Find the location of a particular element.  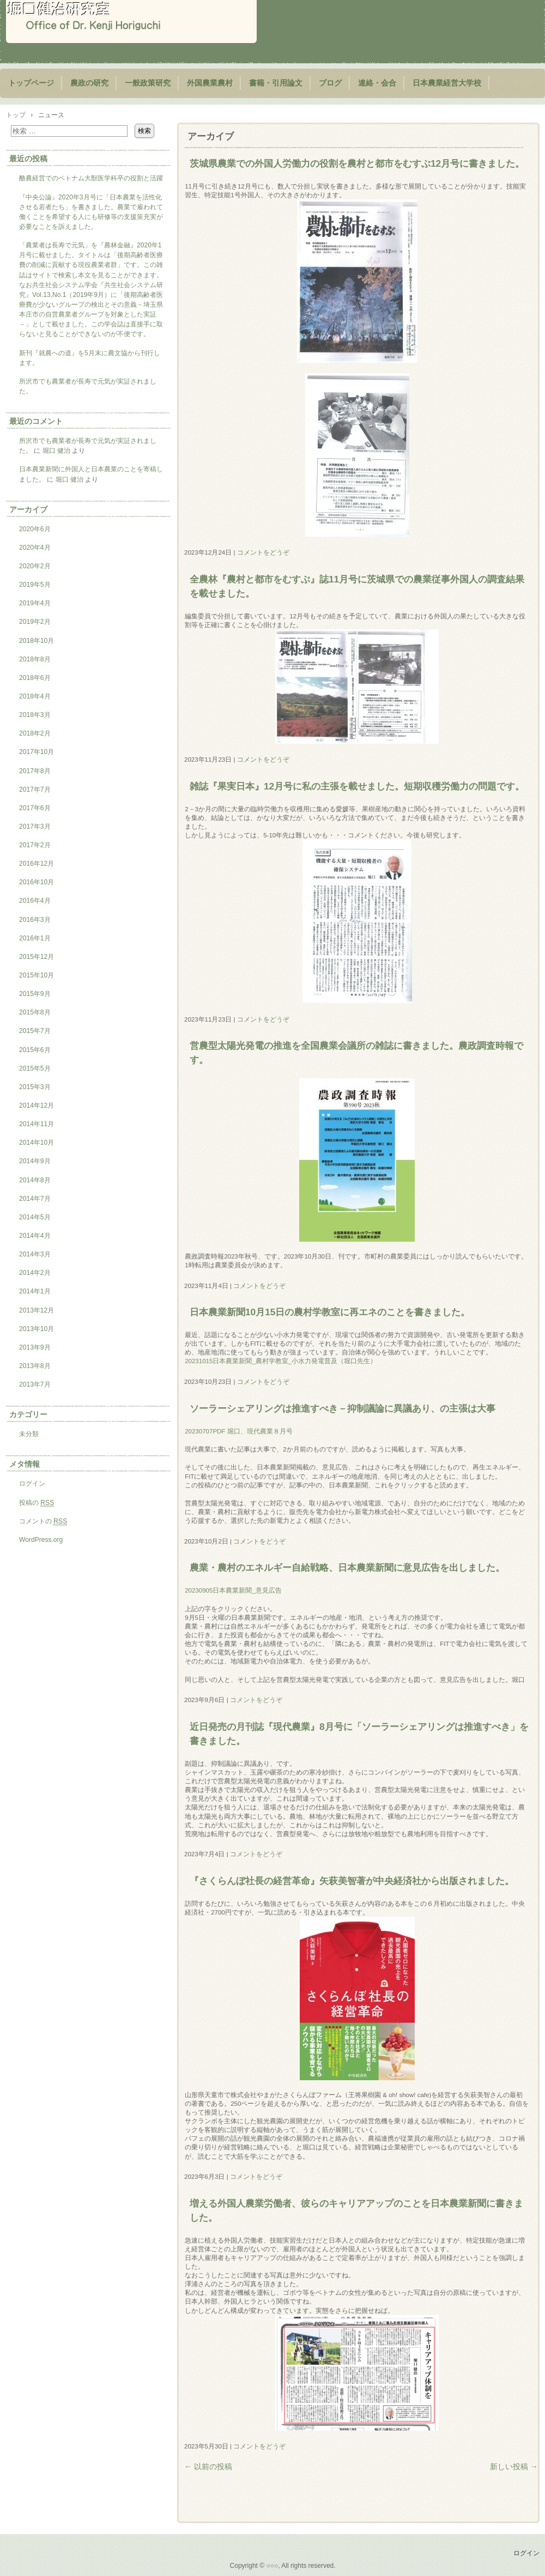

2014年3月 is located at coordinates (35, 1254).